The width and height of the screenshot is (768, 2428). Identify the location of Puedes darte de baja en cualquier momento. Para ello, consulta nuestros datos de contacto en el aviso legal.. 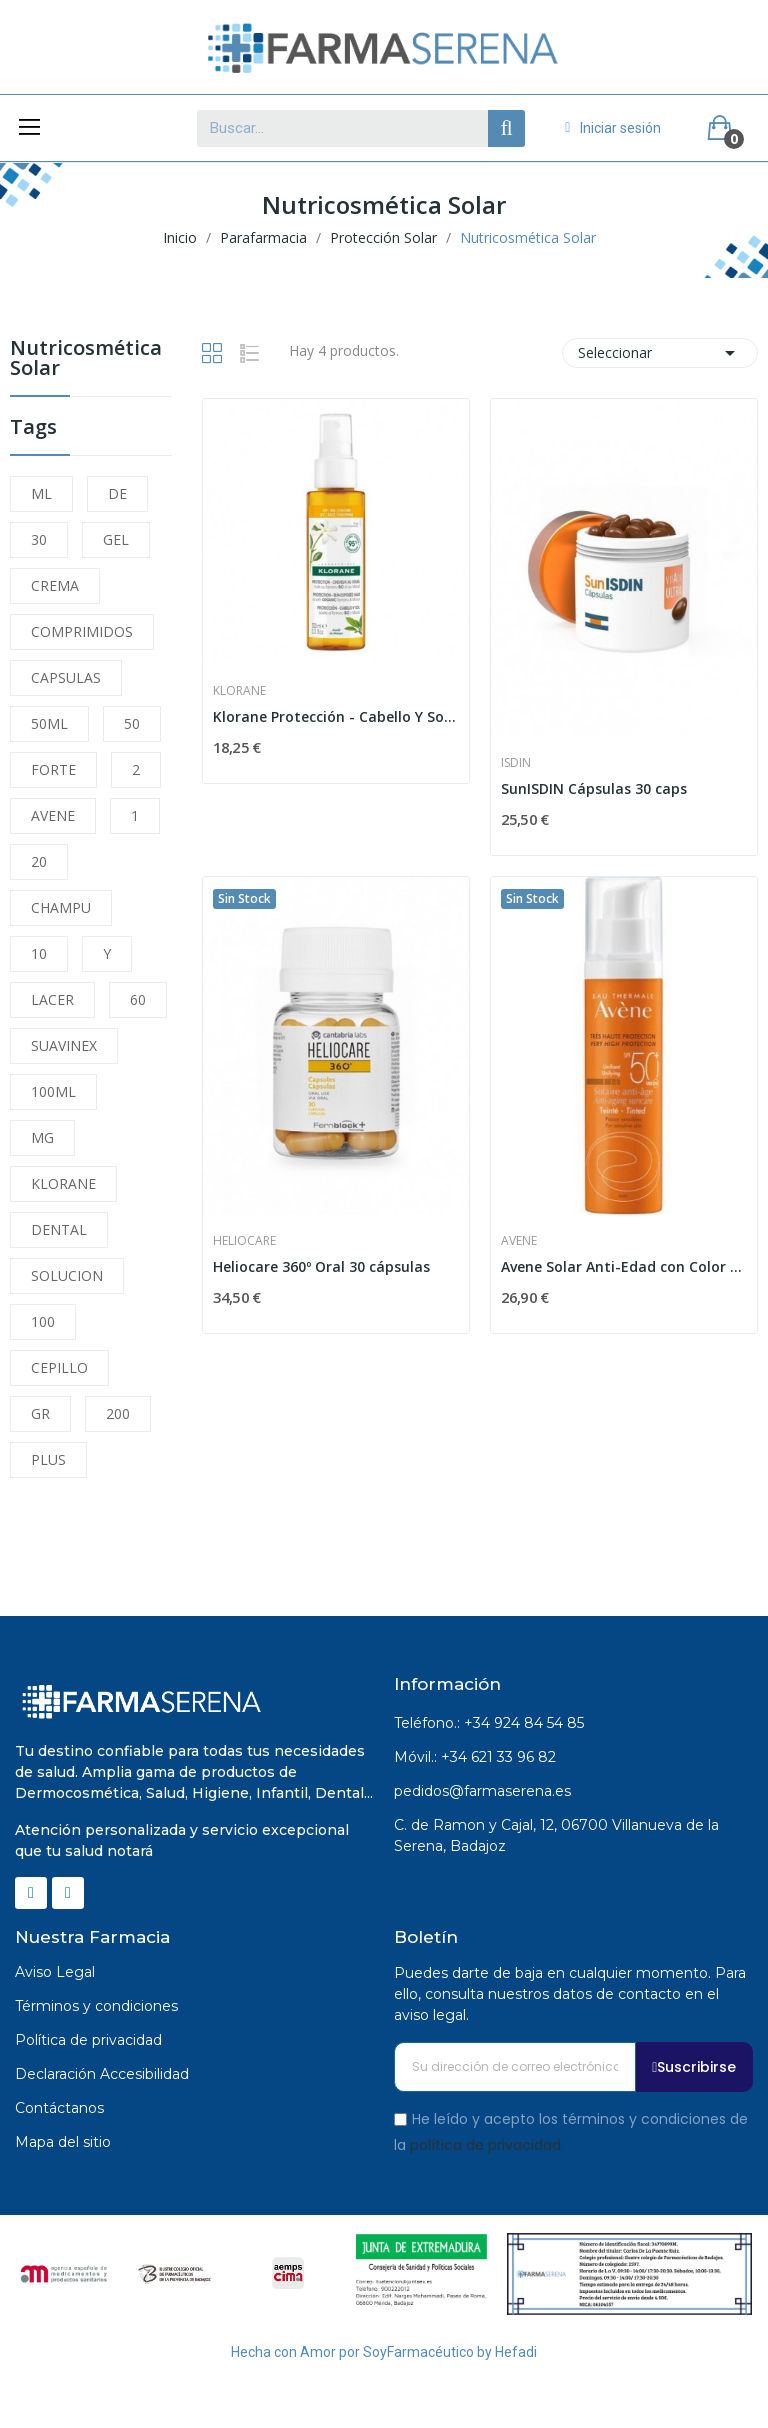
(570, 1994).